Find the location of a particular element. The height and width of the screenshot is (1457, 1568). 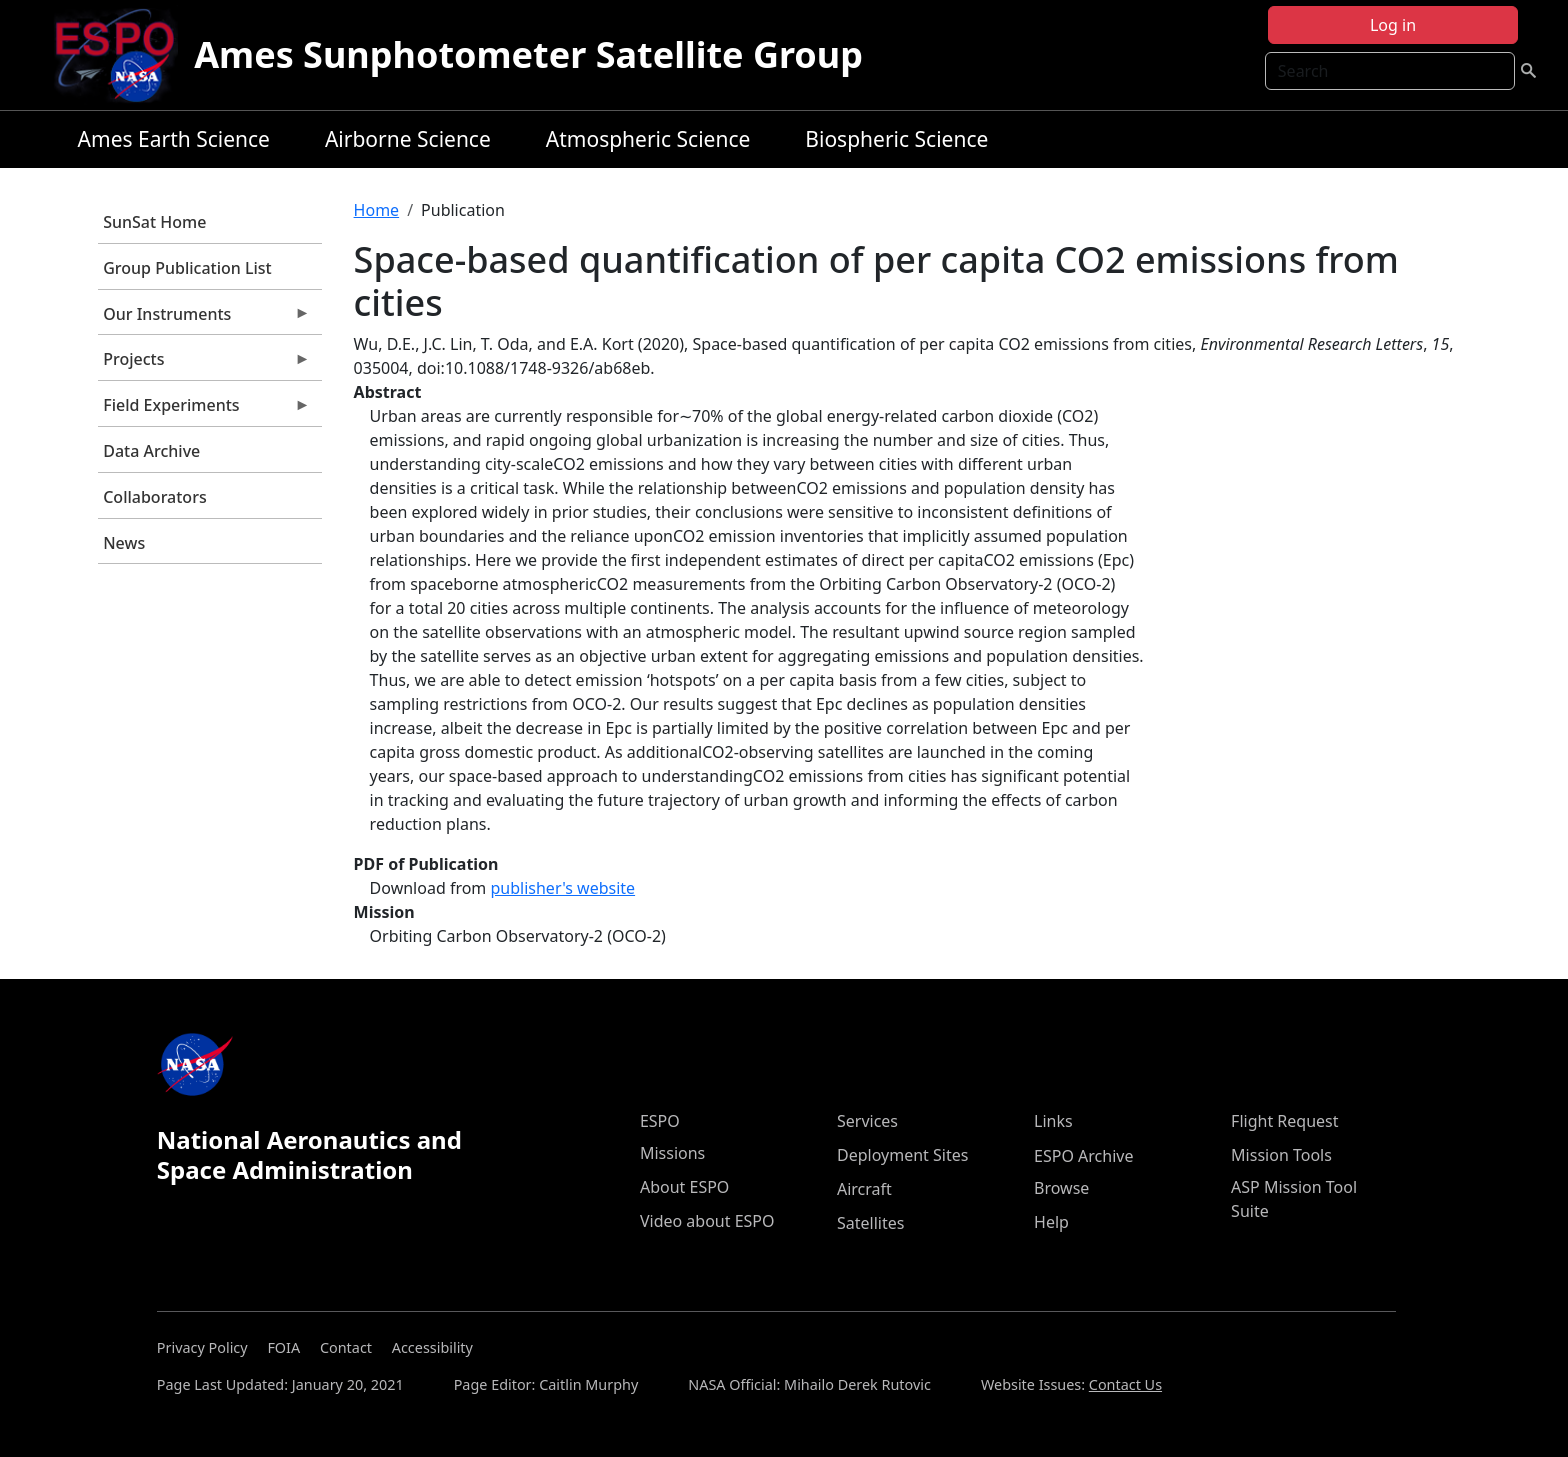

Log in is located at coordinates (1393, 25).